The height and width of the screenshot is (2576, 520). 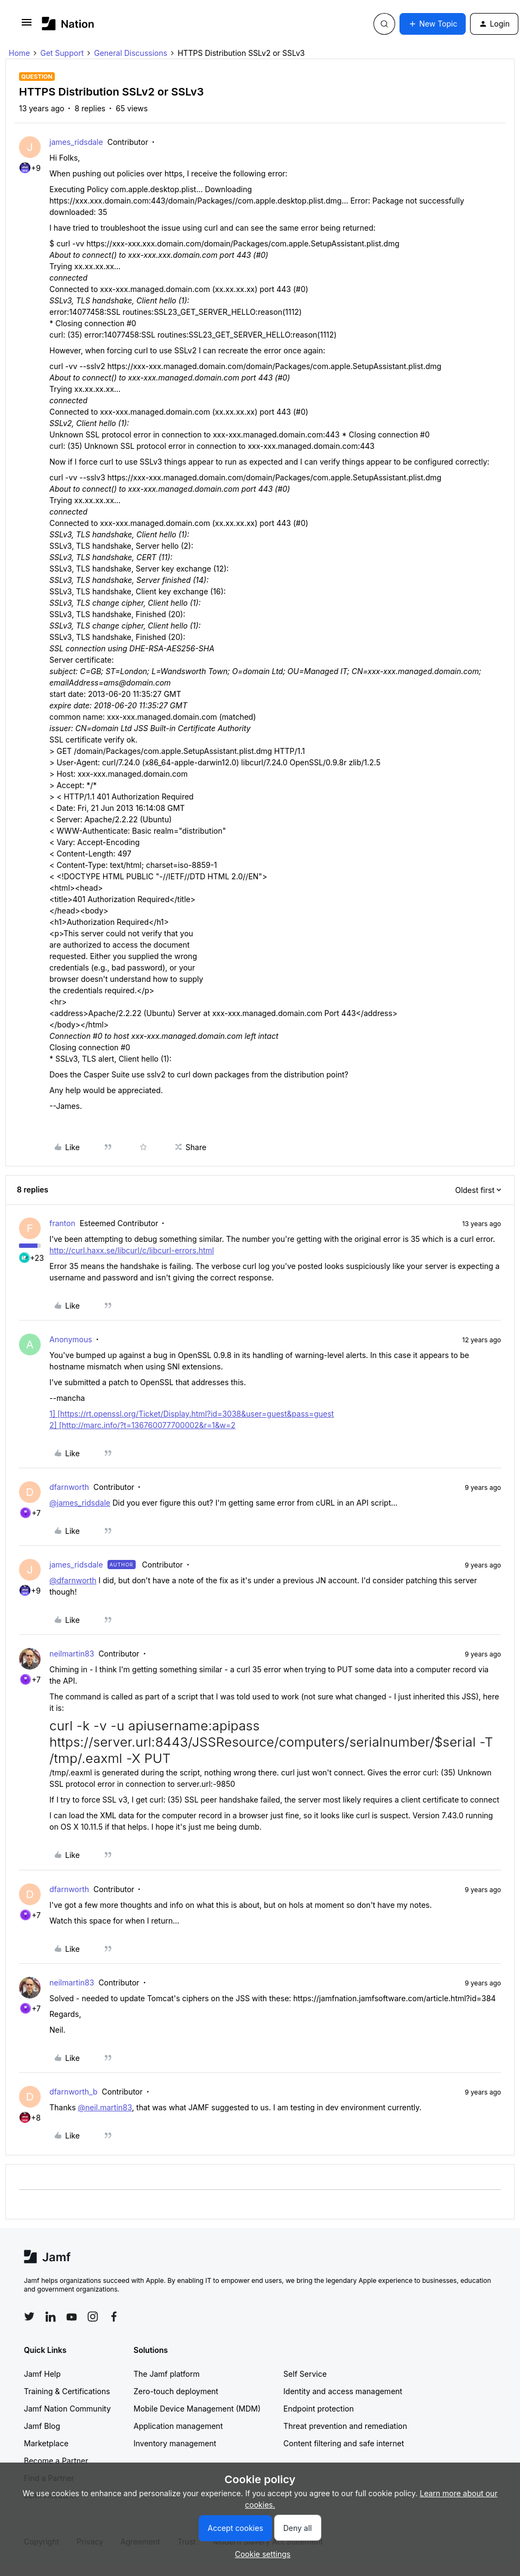 I want to click on [Follow Jamf on Twitter], so click(x=29, y=2316).